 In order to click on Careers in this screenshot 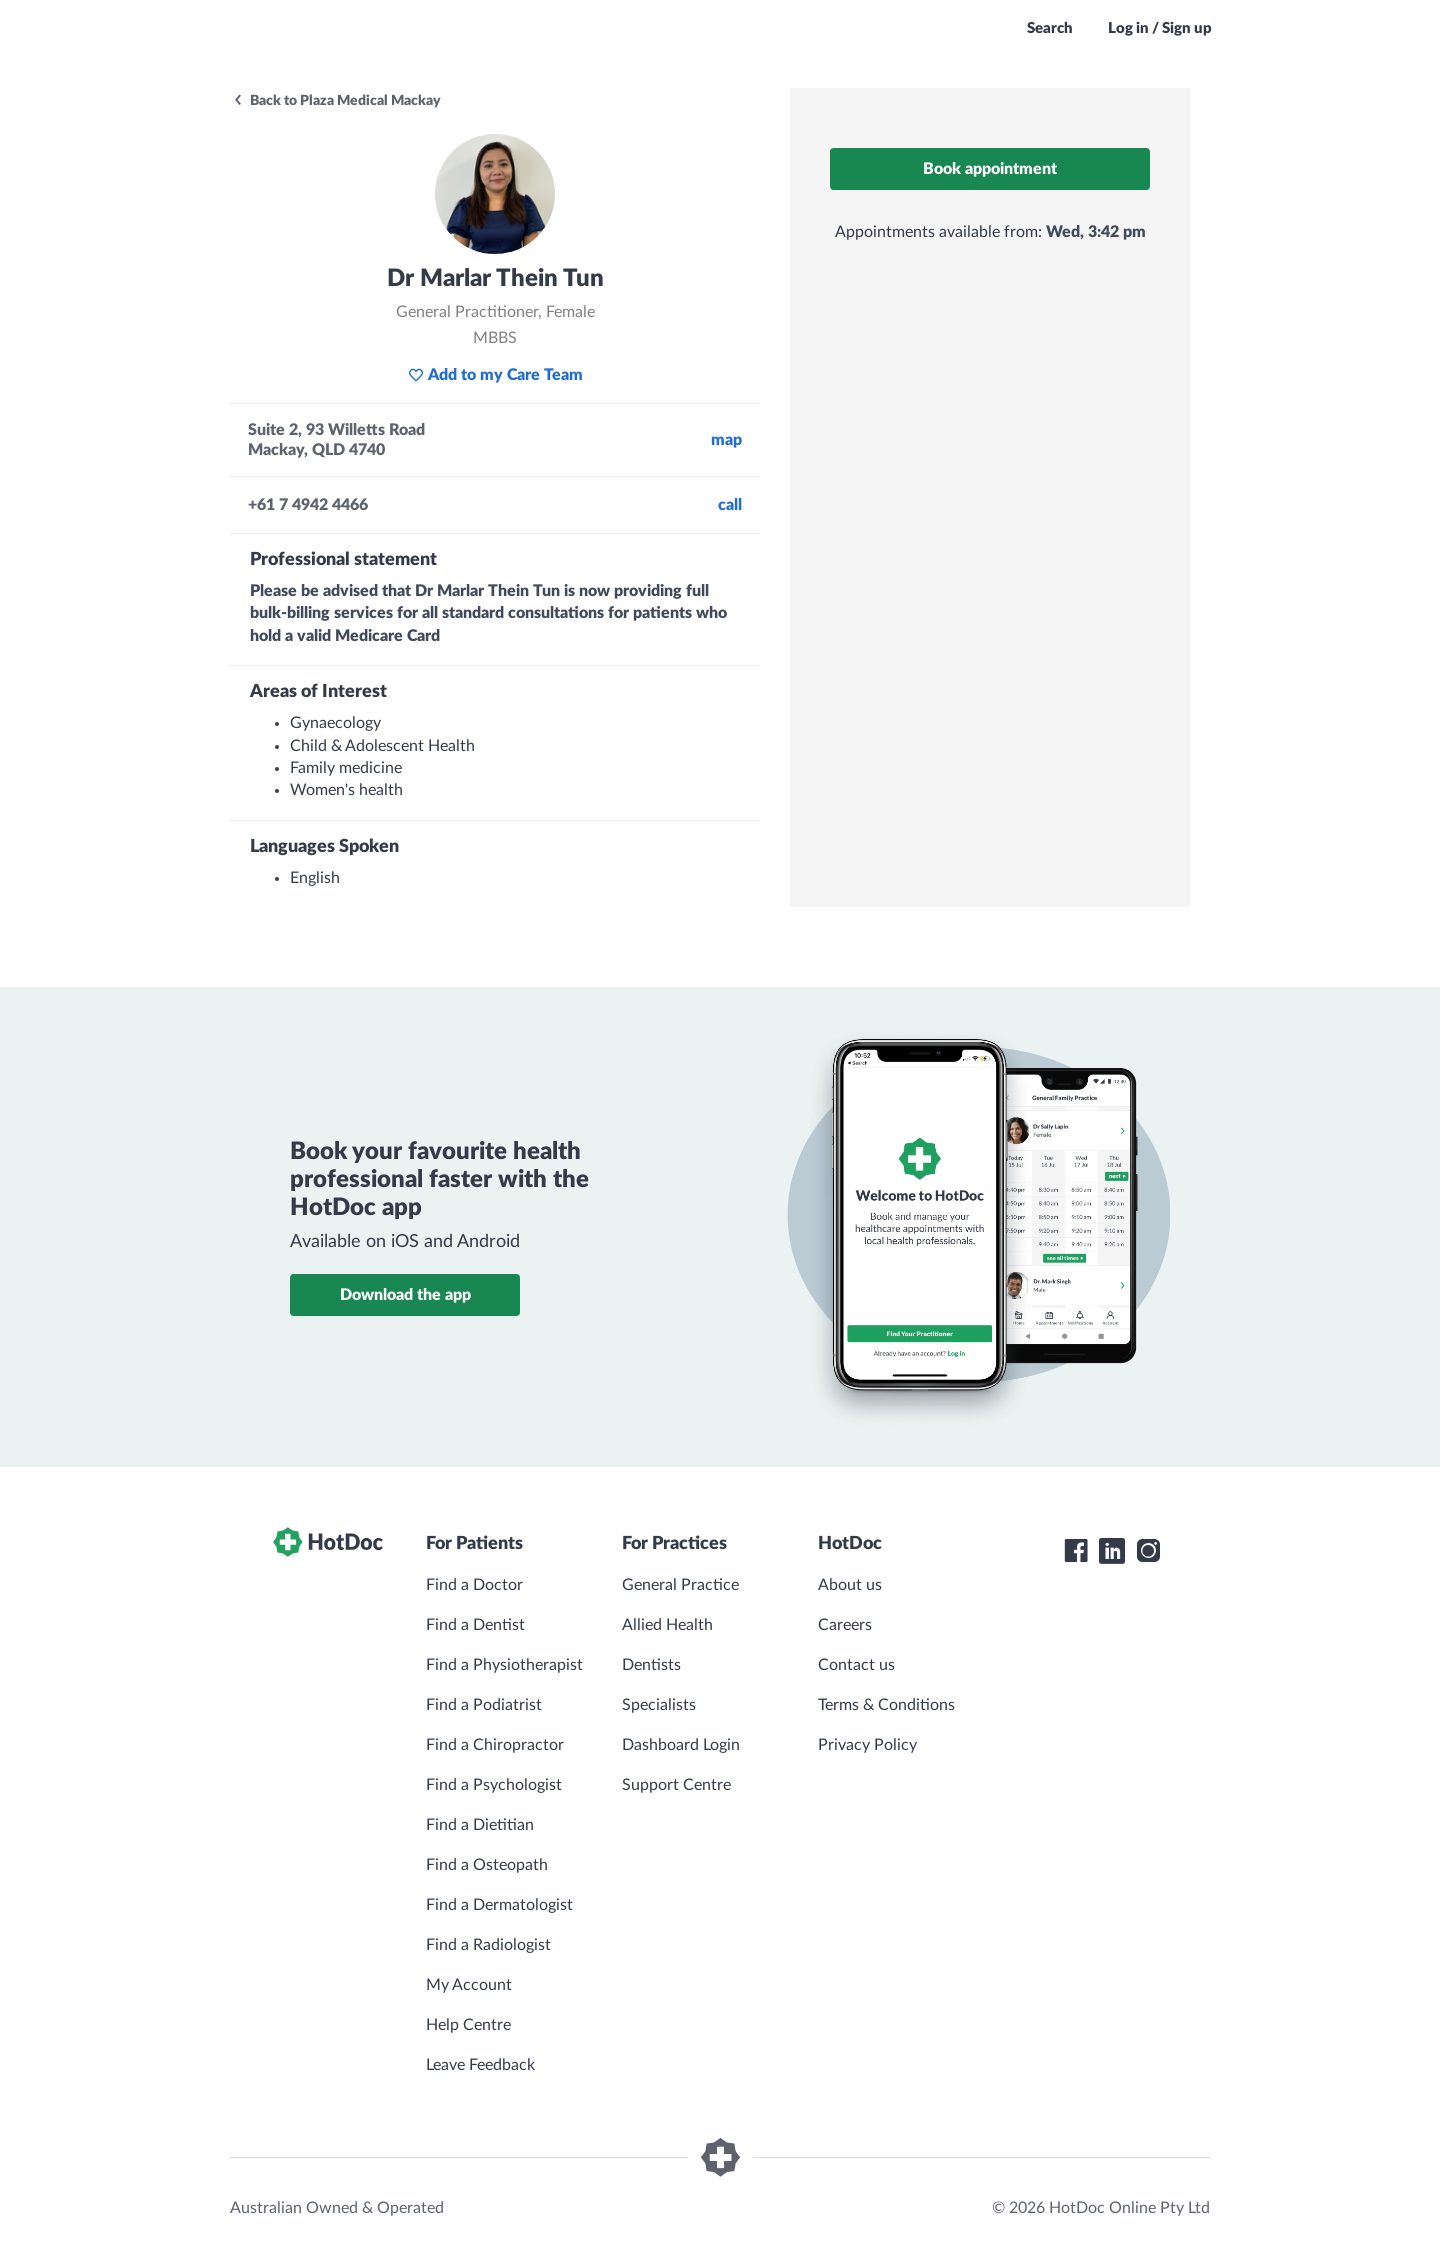, I will do `click(845, 1625)`.